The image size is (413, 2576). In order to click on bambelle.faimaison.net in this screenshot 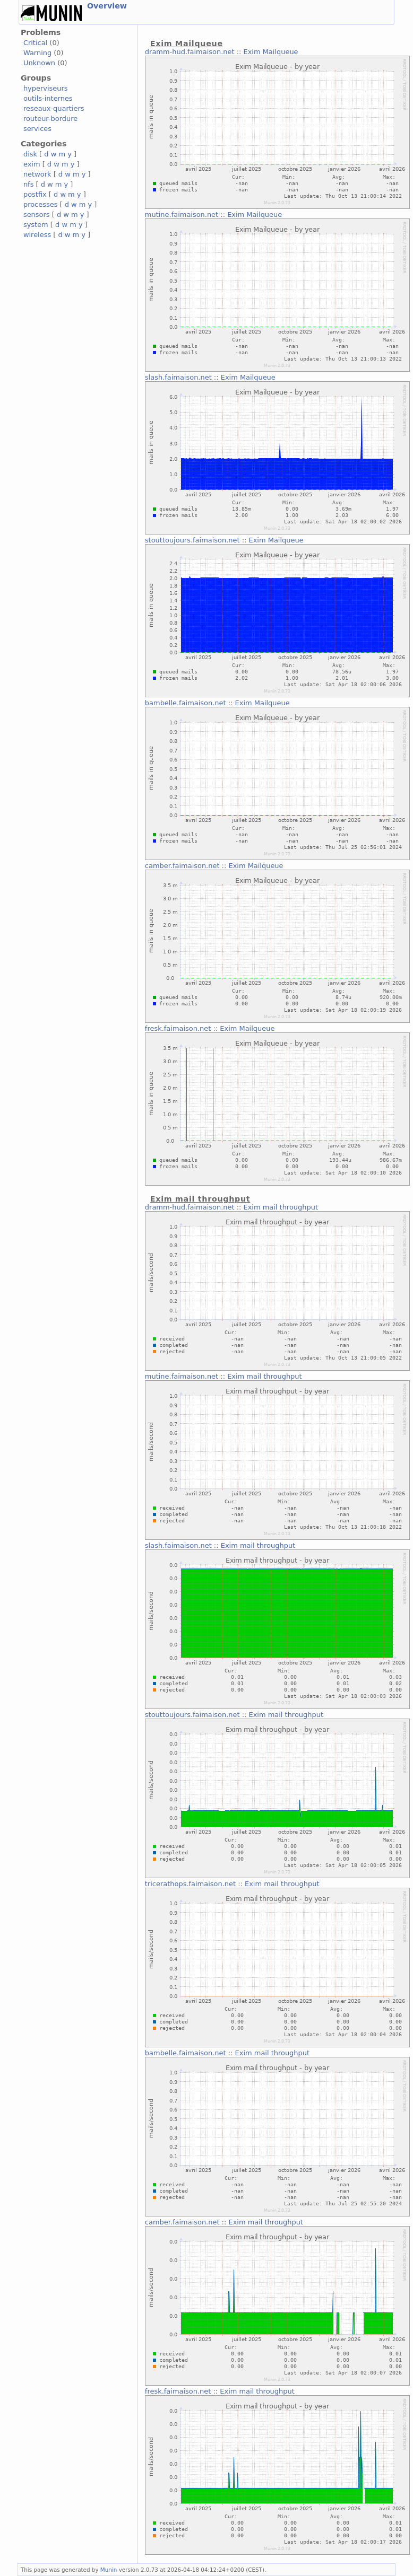, I will do `click(185, 703)`.